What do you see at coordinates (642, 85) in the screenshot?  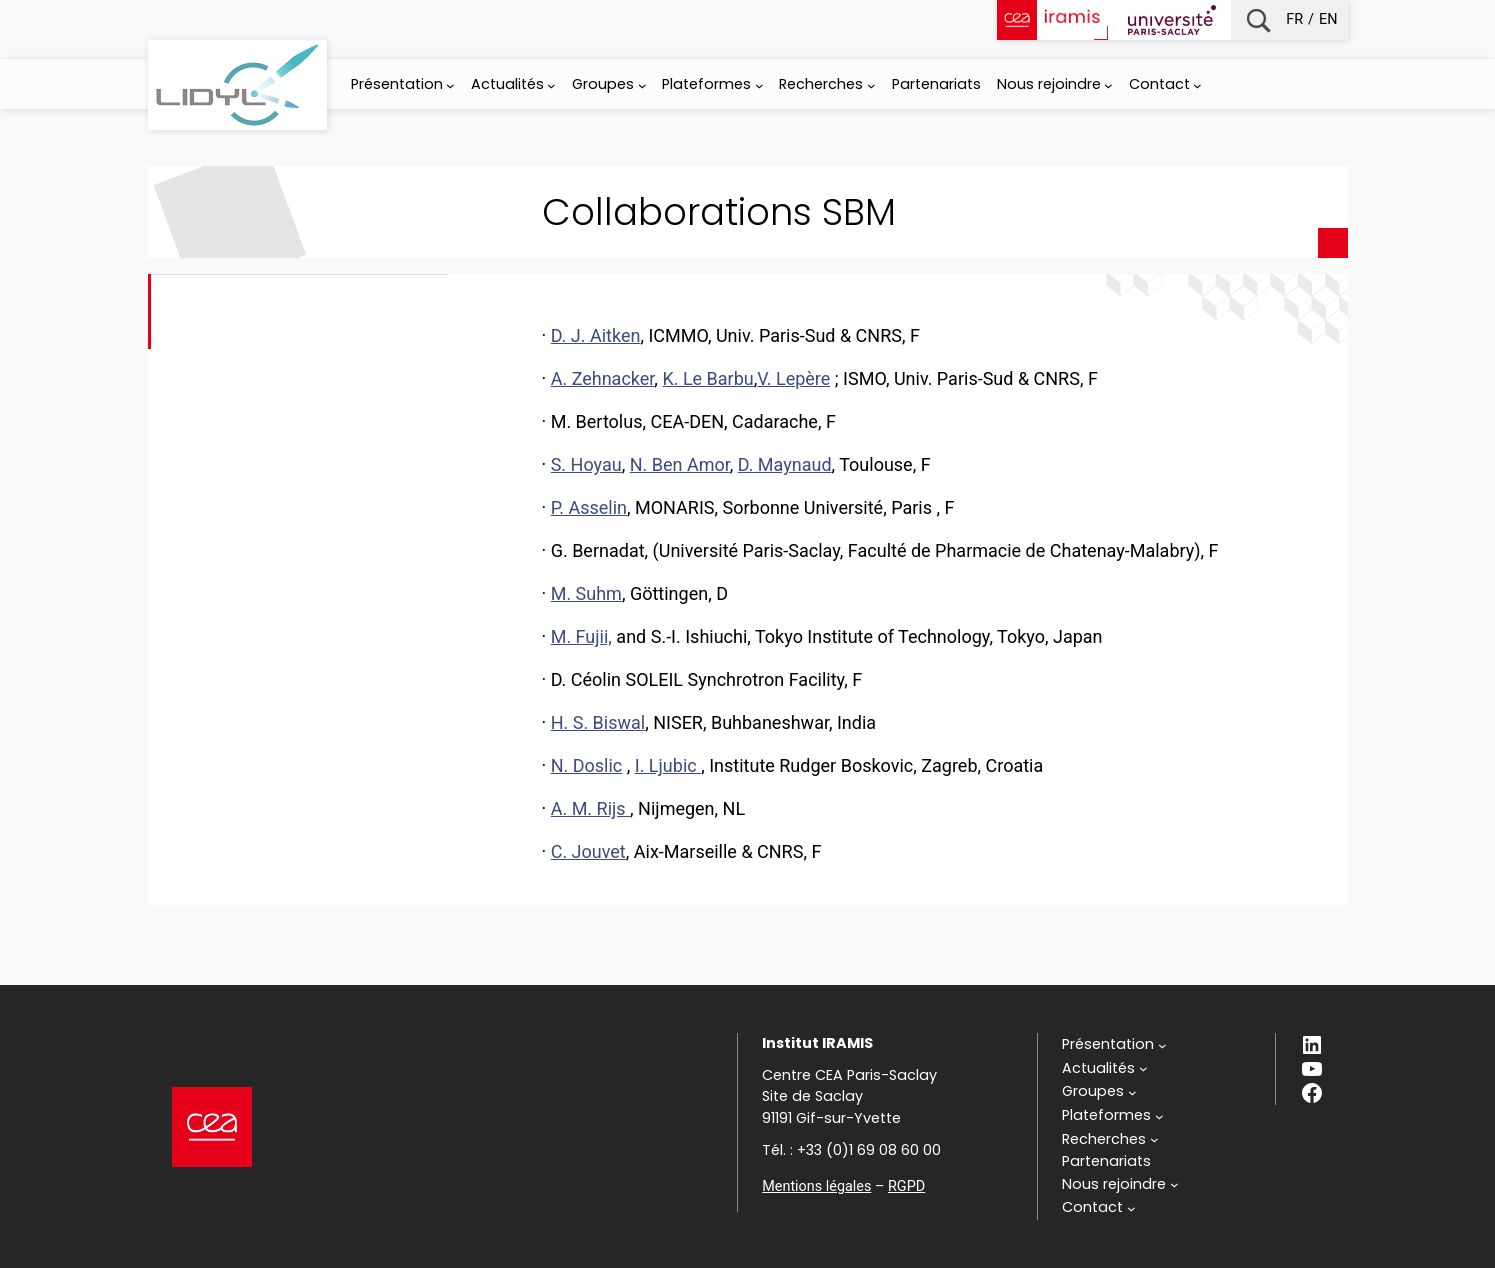 I see `[Sous-menu Groupes]` at bounding box center [642, 85].